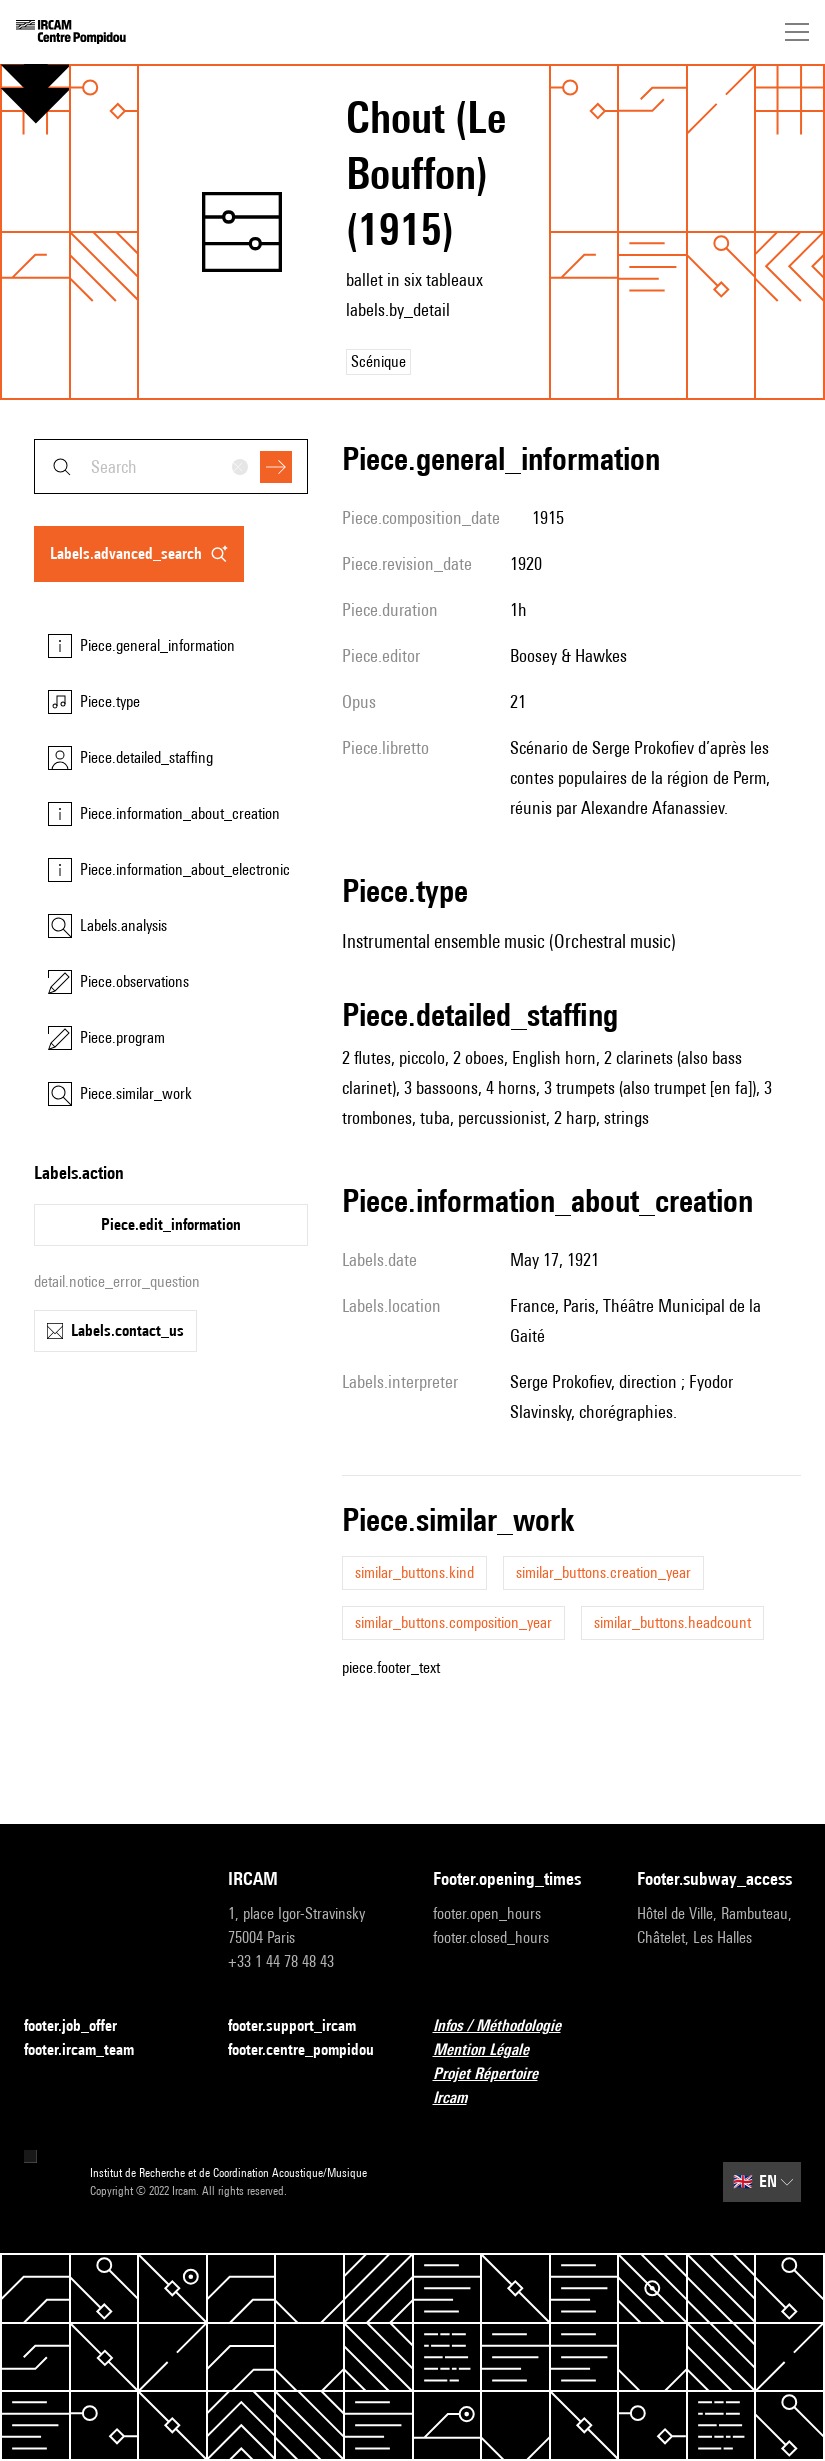 The height and width of the screenshot is (2461, 825). I want to click on similar_buttons.creation_year, so click(603, 1572).